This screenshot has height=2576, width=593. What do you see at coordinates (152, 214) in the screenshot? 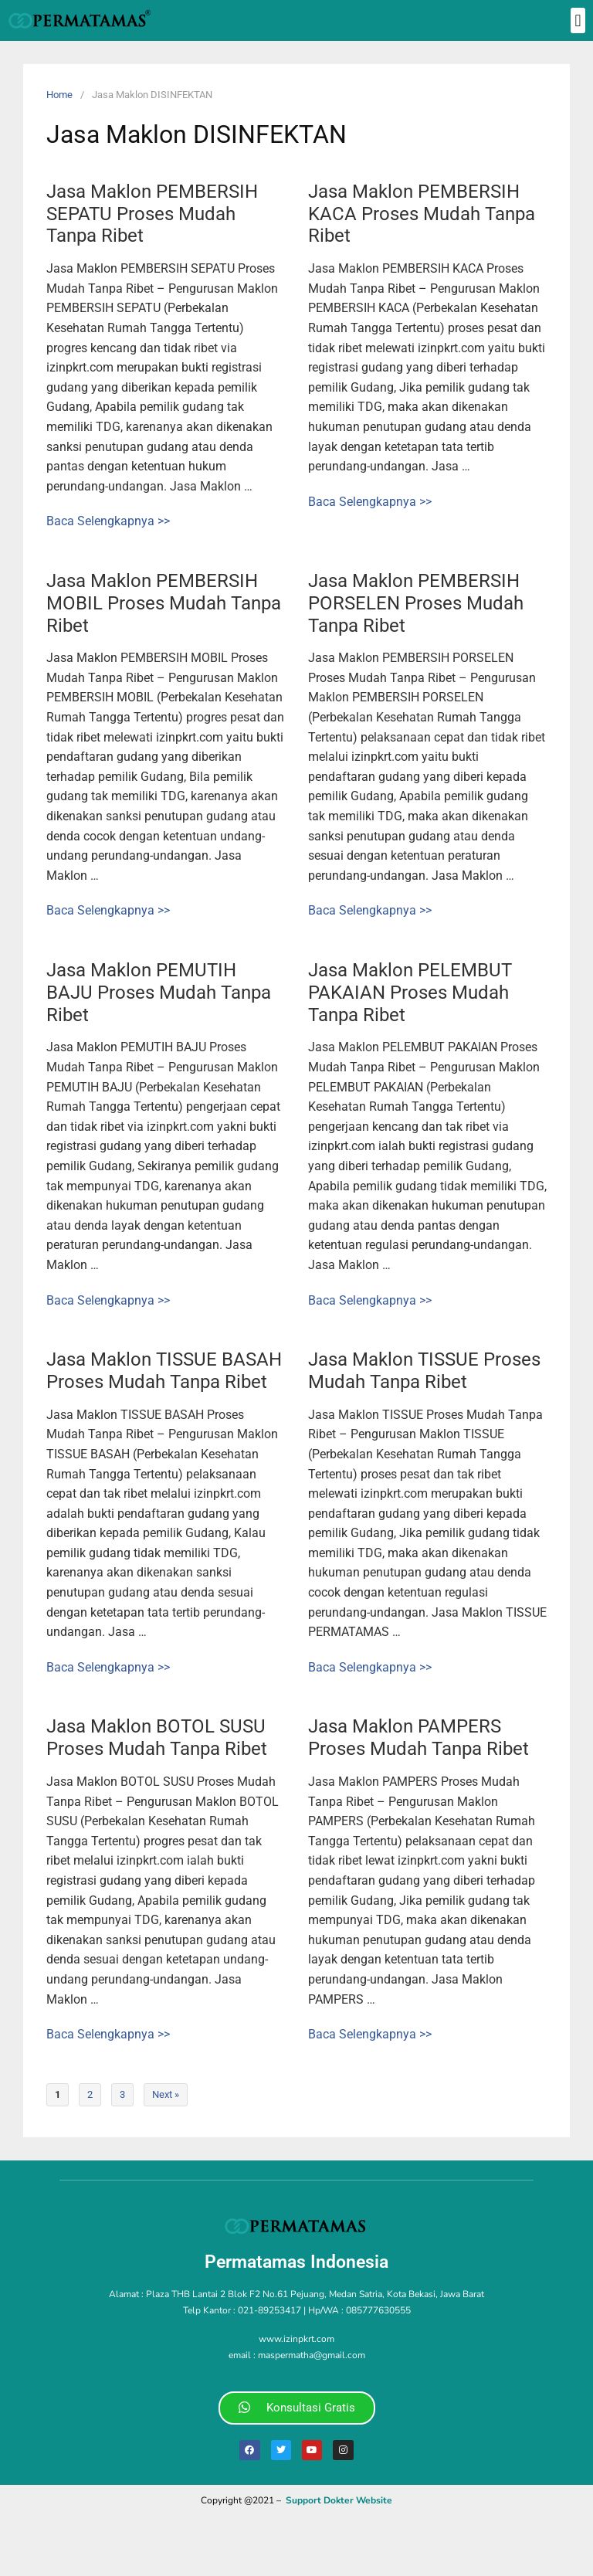
I see `Jasa Maklon PEMBERSIH SEPATU Proses Mudah Tanpa Ribet` at bounding box center [152, 214].